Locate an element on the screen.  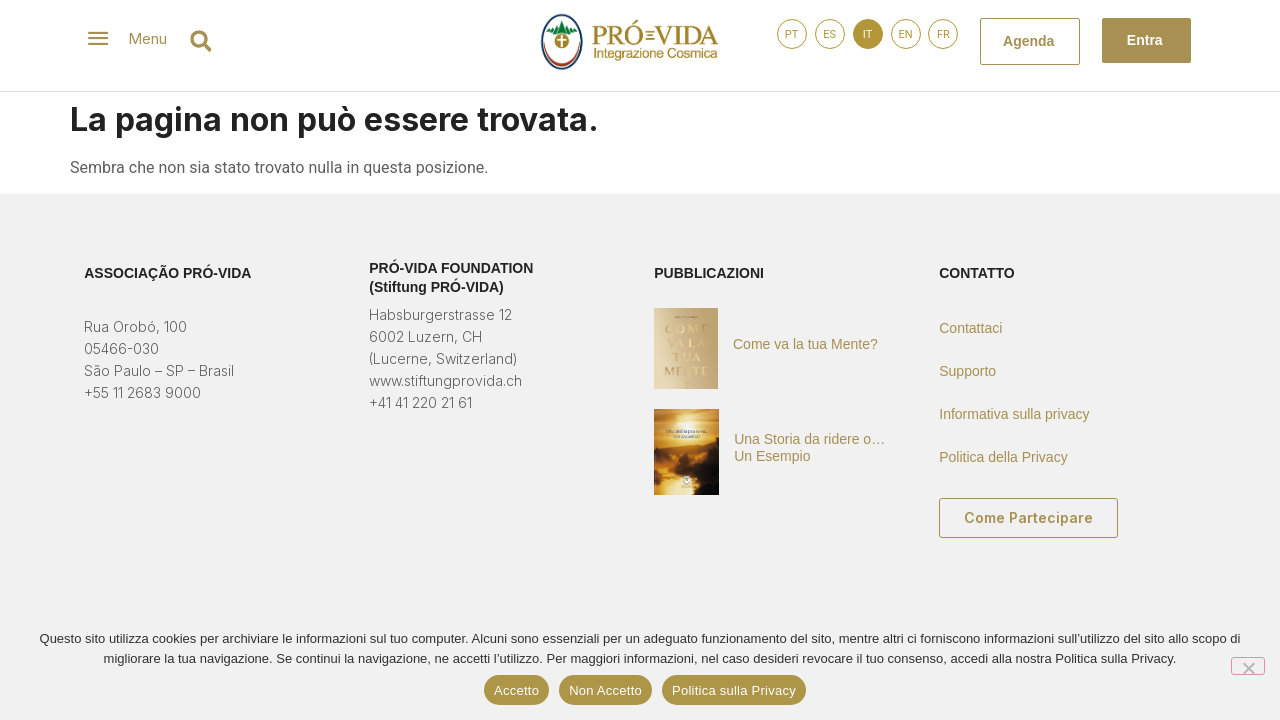
Accetto is located at coordinates (516, 690).